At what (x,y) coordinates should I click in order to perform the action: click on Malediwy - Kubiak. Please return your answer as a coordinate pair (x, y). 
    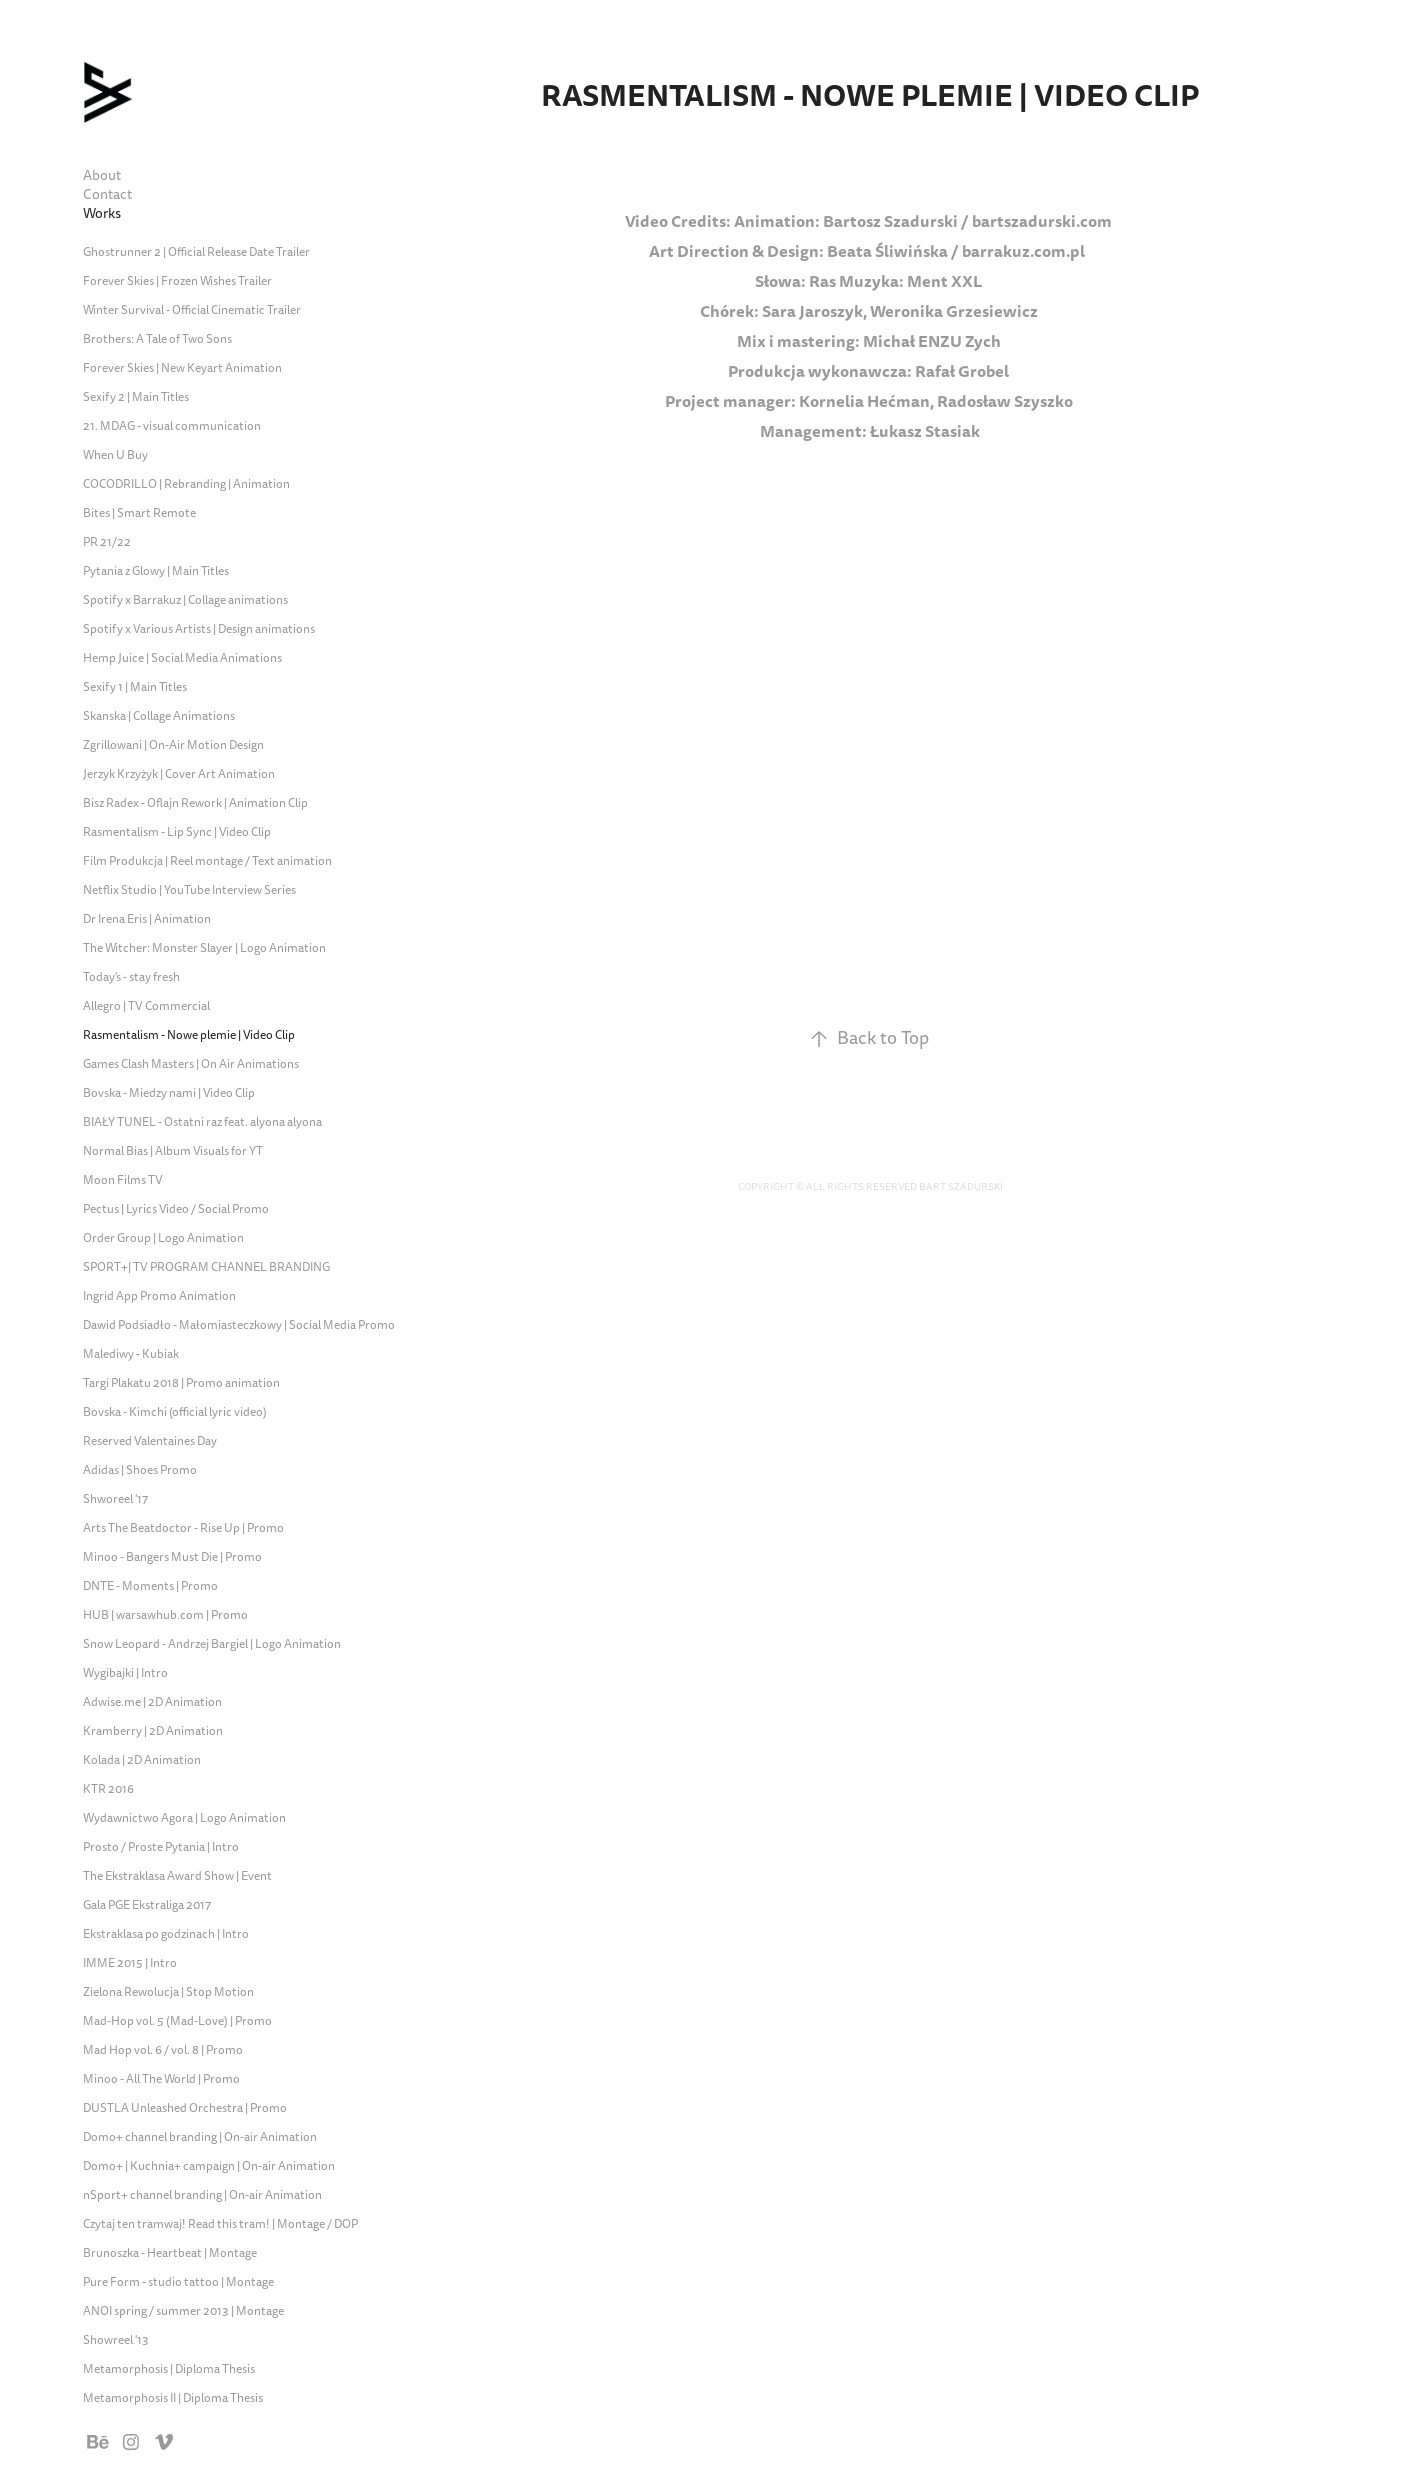
    Looking at the image, I should click on (131, 1354).